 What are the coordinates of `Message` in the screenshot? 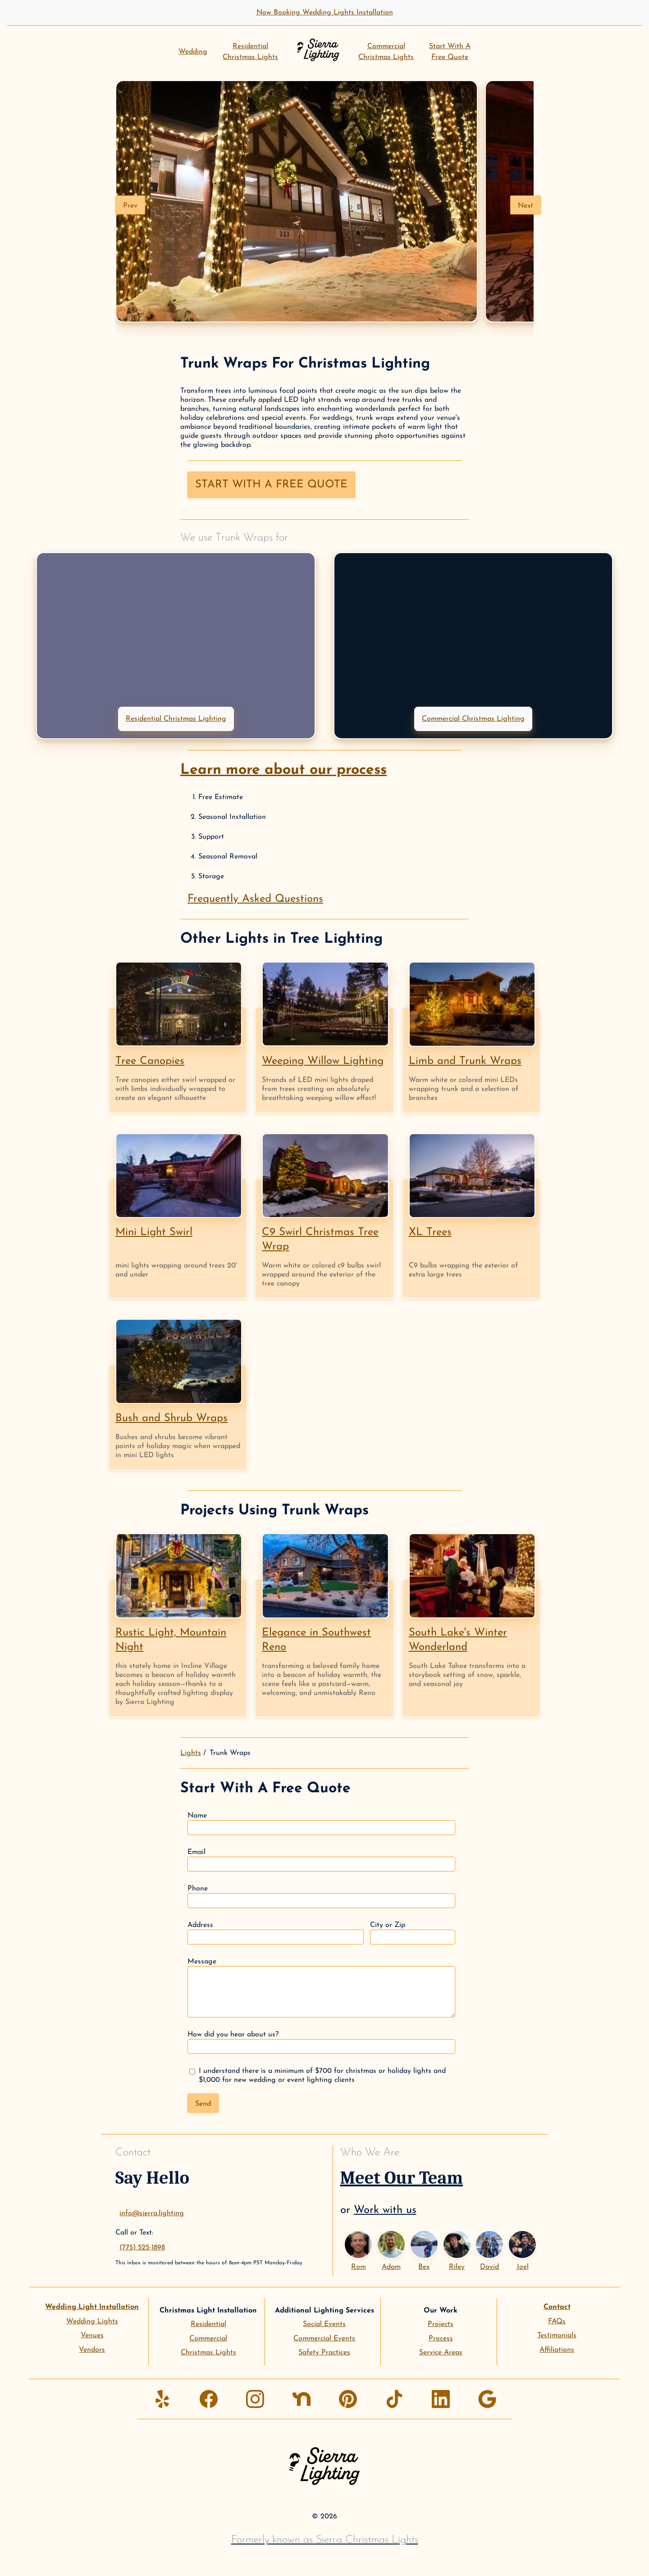 It's located at (321, 1987).